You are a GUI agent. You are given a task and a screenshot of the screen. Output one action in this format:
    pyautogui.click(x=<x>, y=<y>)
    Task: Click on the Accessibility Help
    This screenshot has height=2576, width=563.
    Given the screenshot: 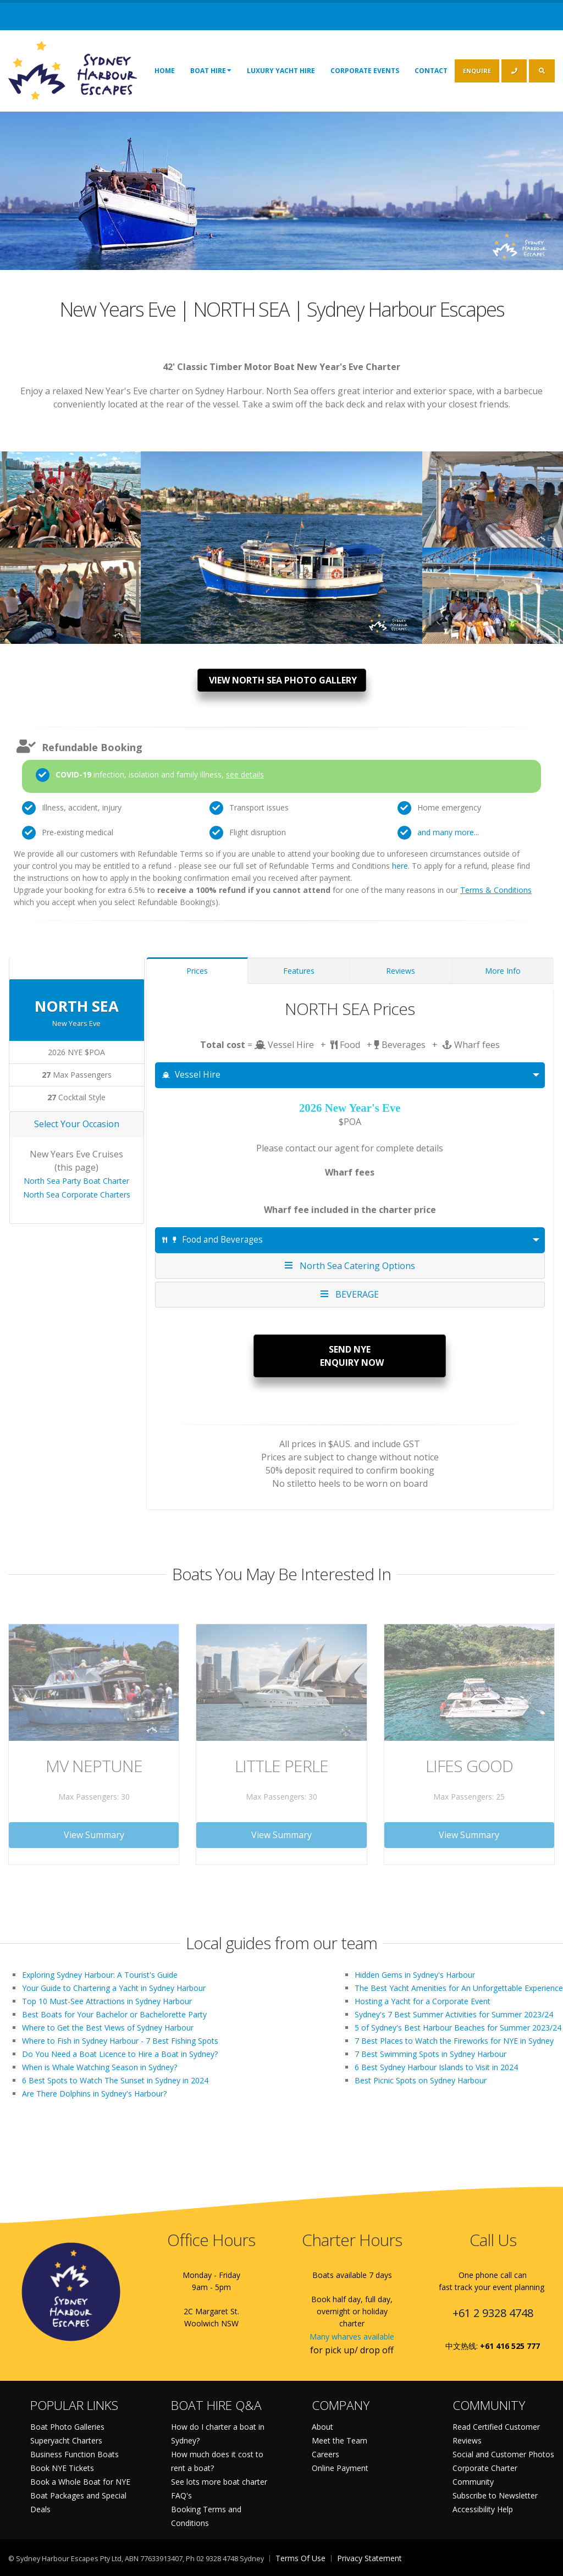 What is the action you would take?
    pyautogui.click(x=482, y=2509)
    